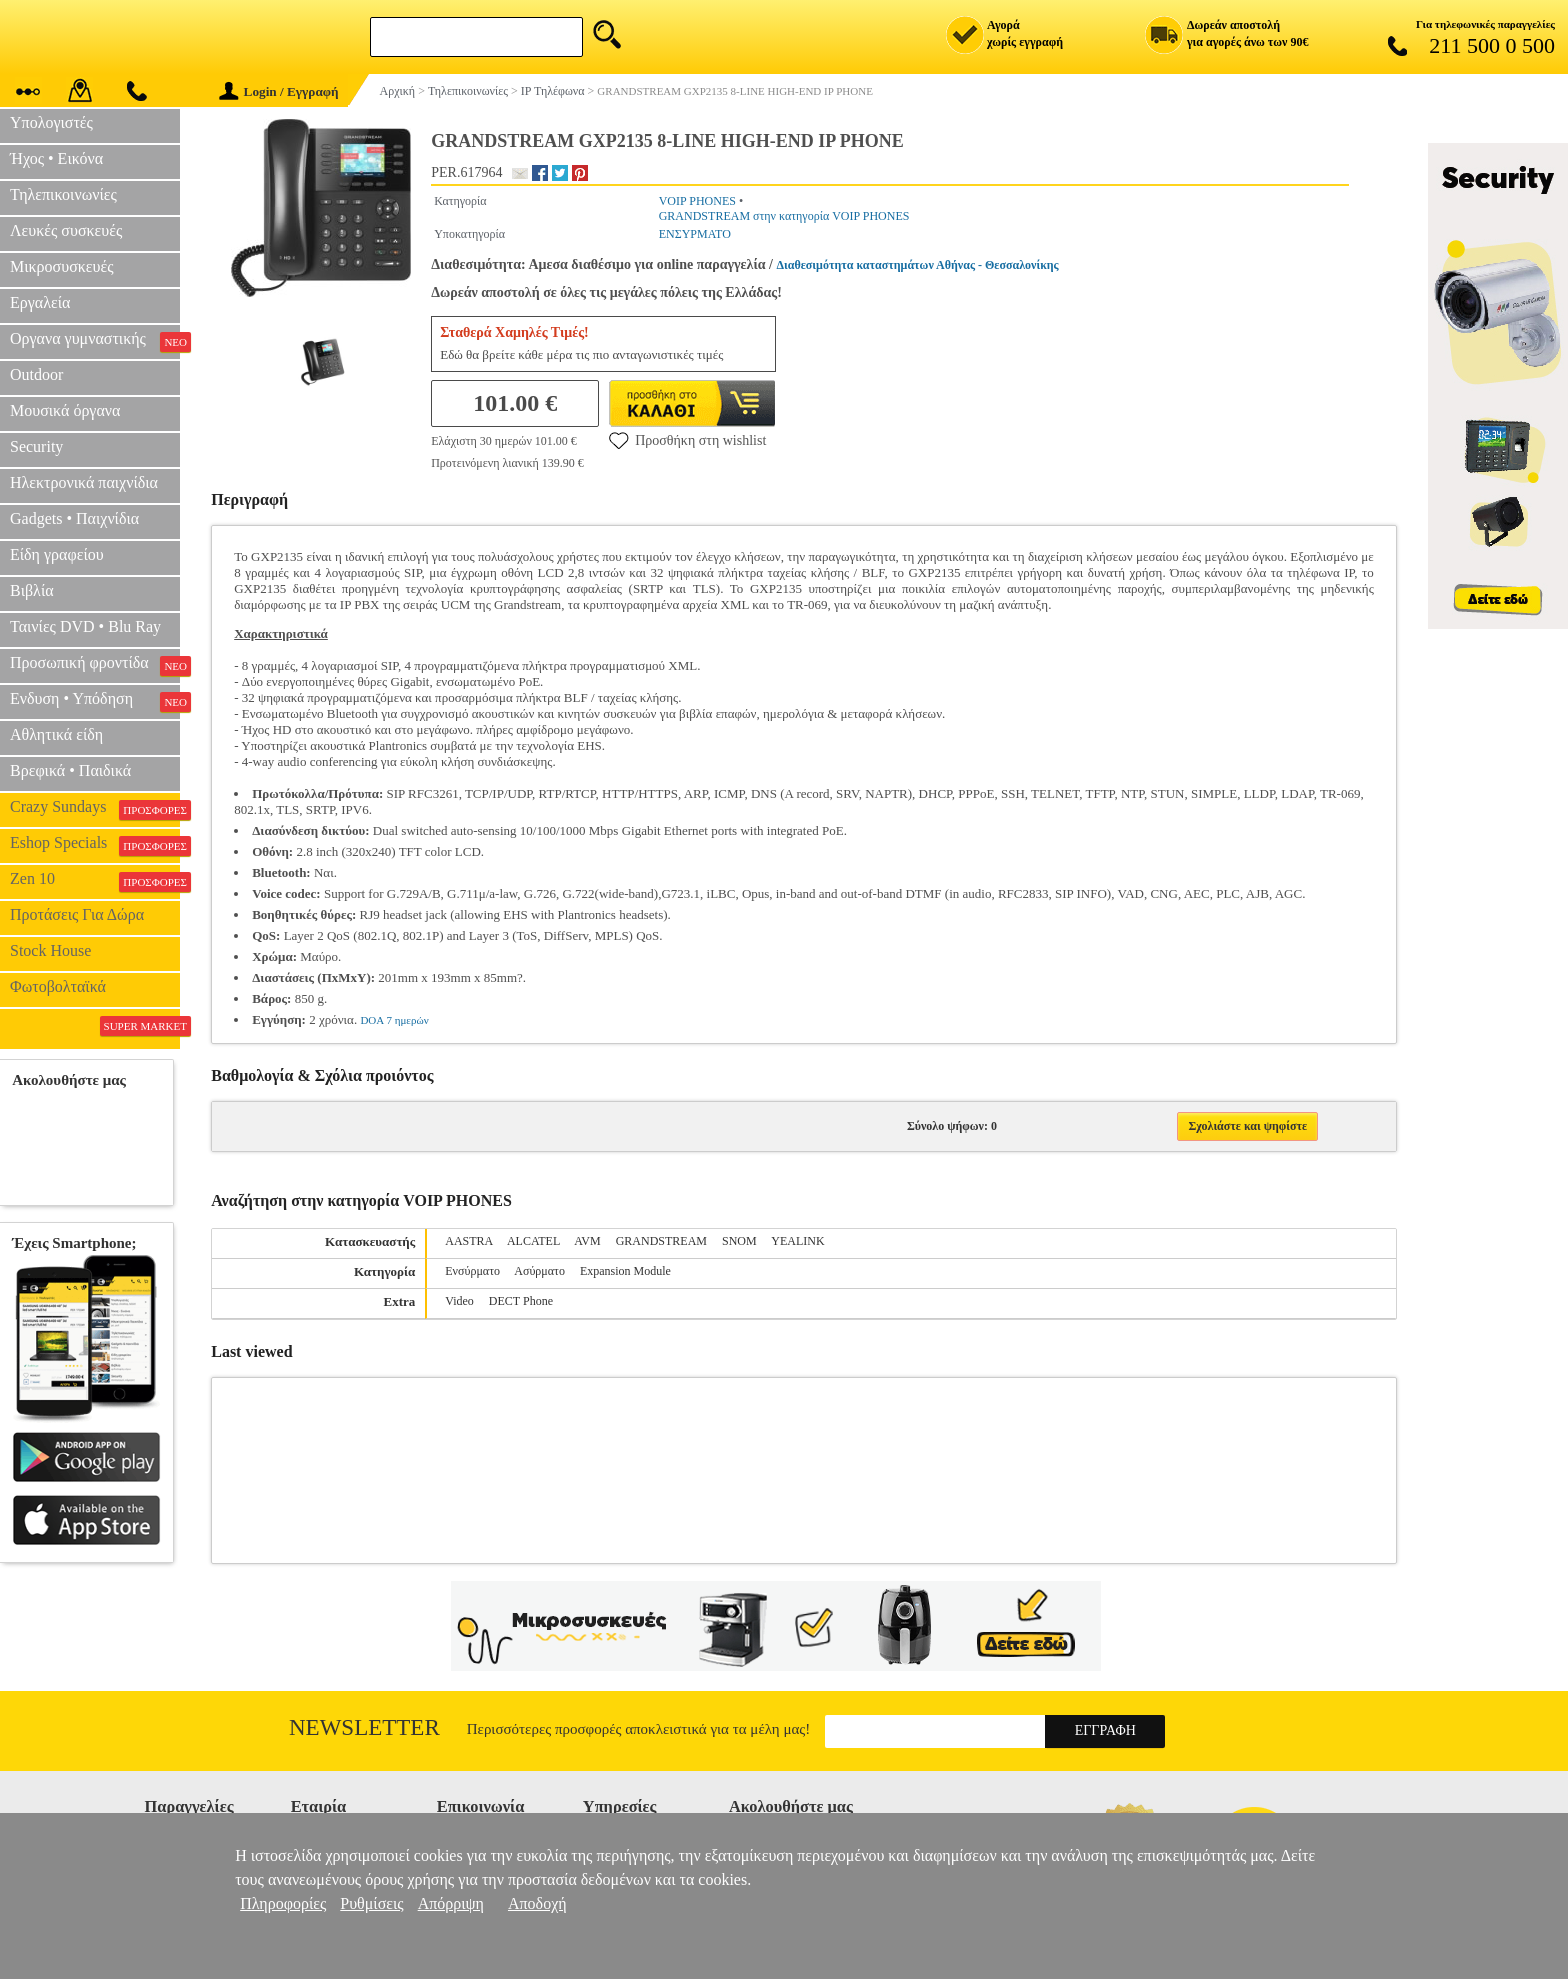 This screenshot has width=1568, height=1979. I want to click on Ταινίες DVD • Blu Ray, so click(85, 626).